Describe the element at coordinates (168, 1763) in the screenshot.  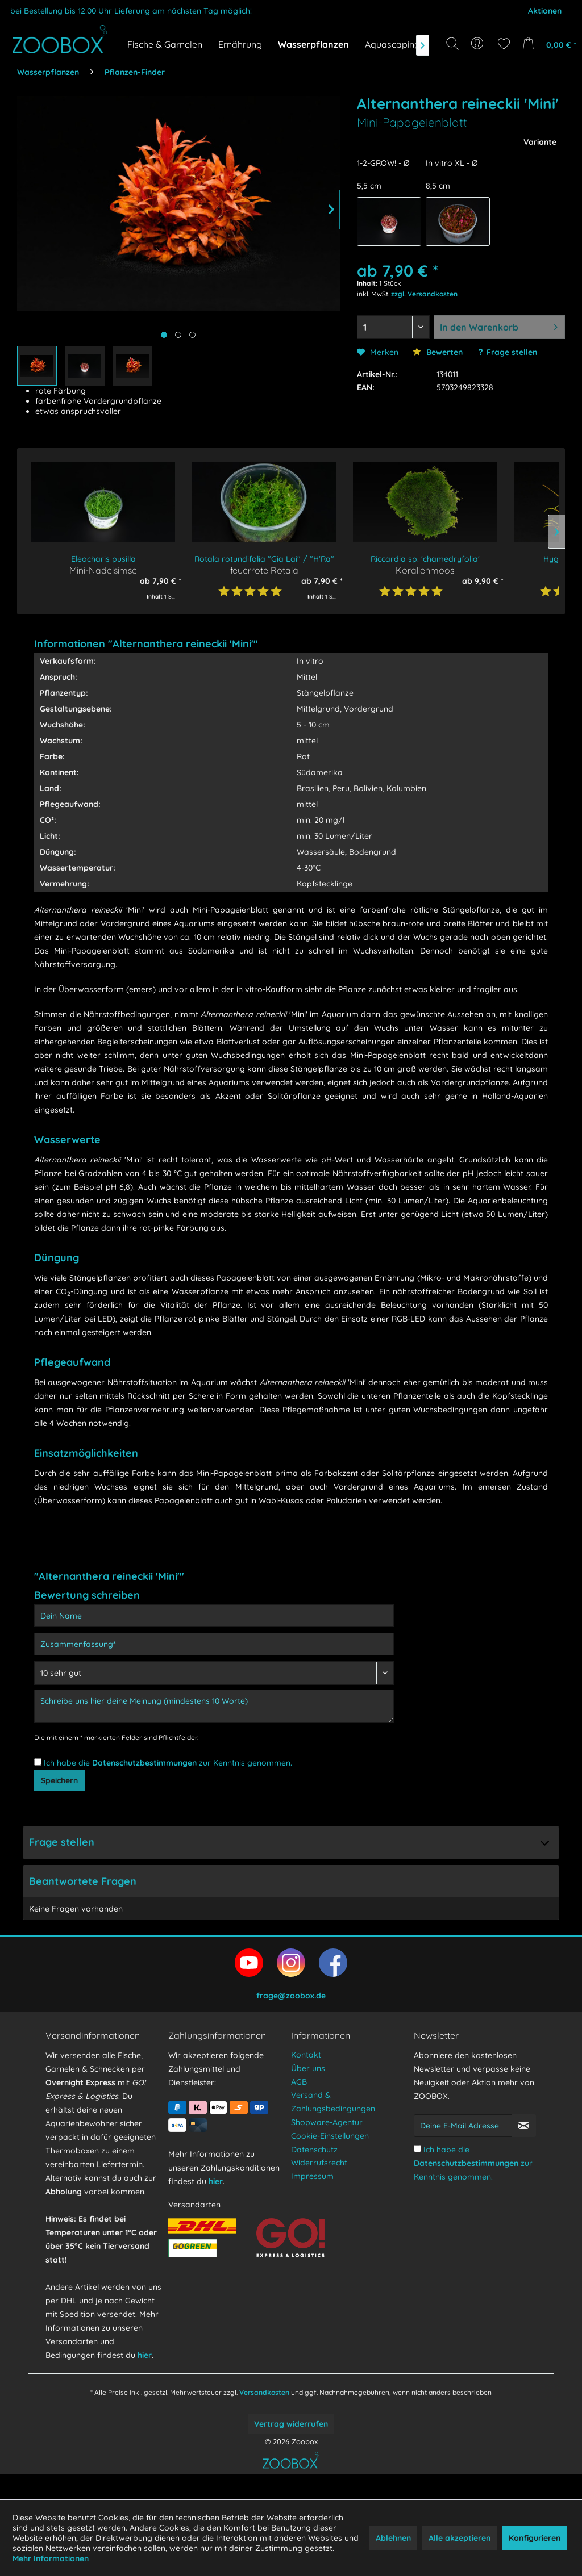
I see `Ich habe die zur Kenntnis genommen.` at that location.